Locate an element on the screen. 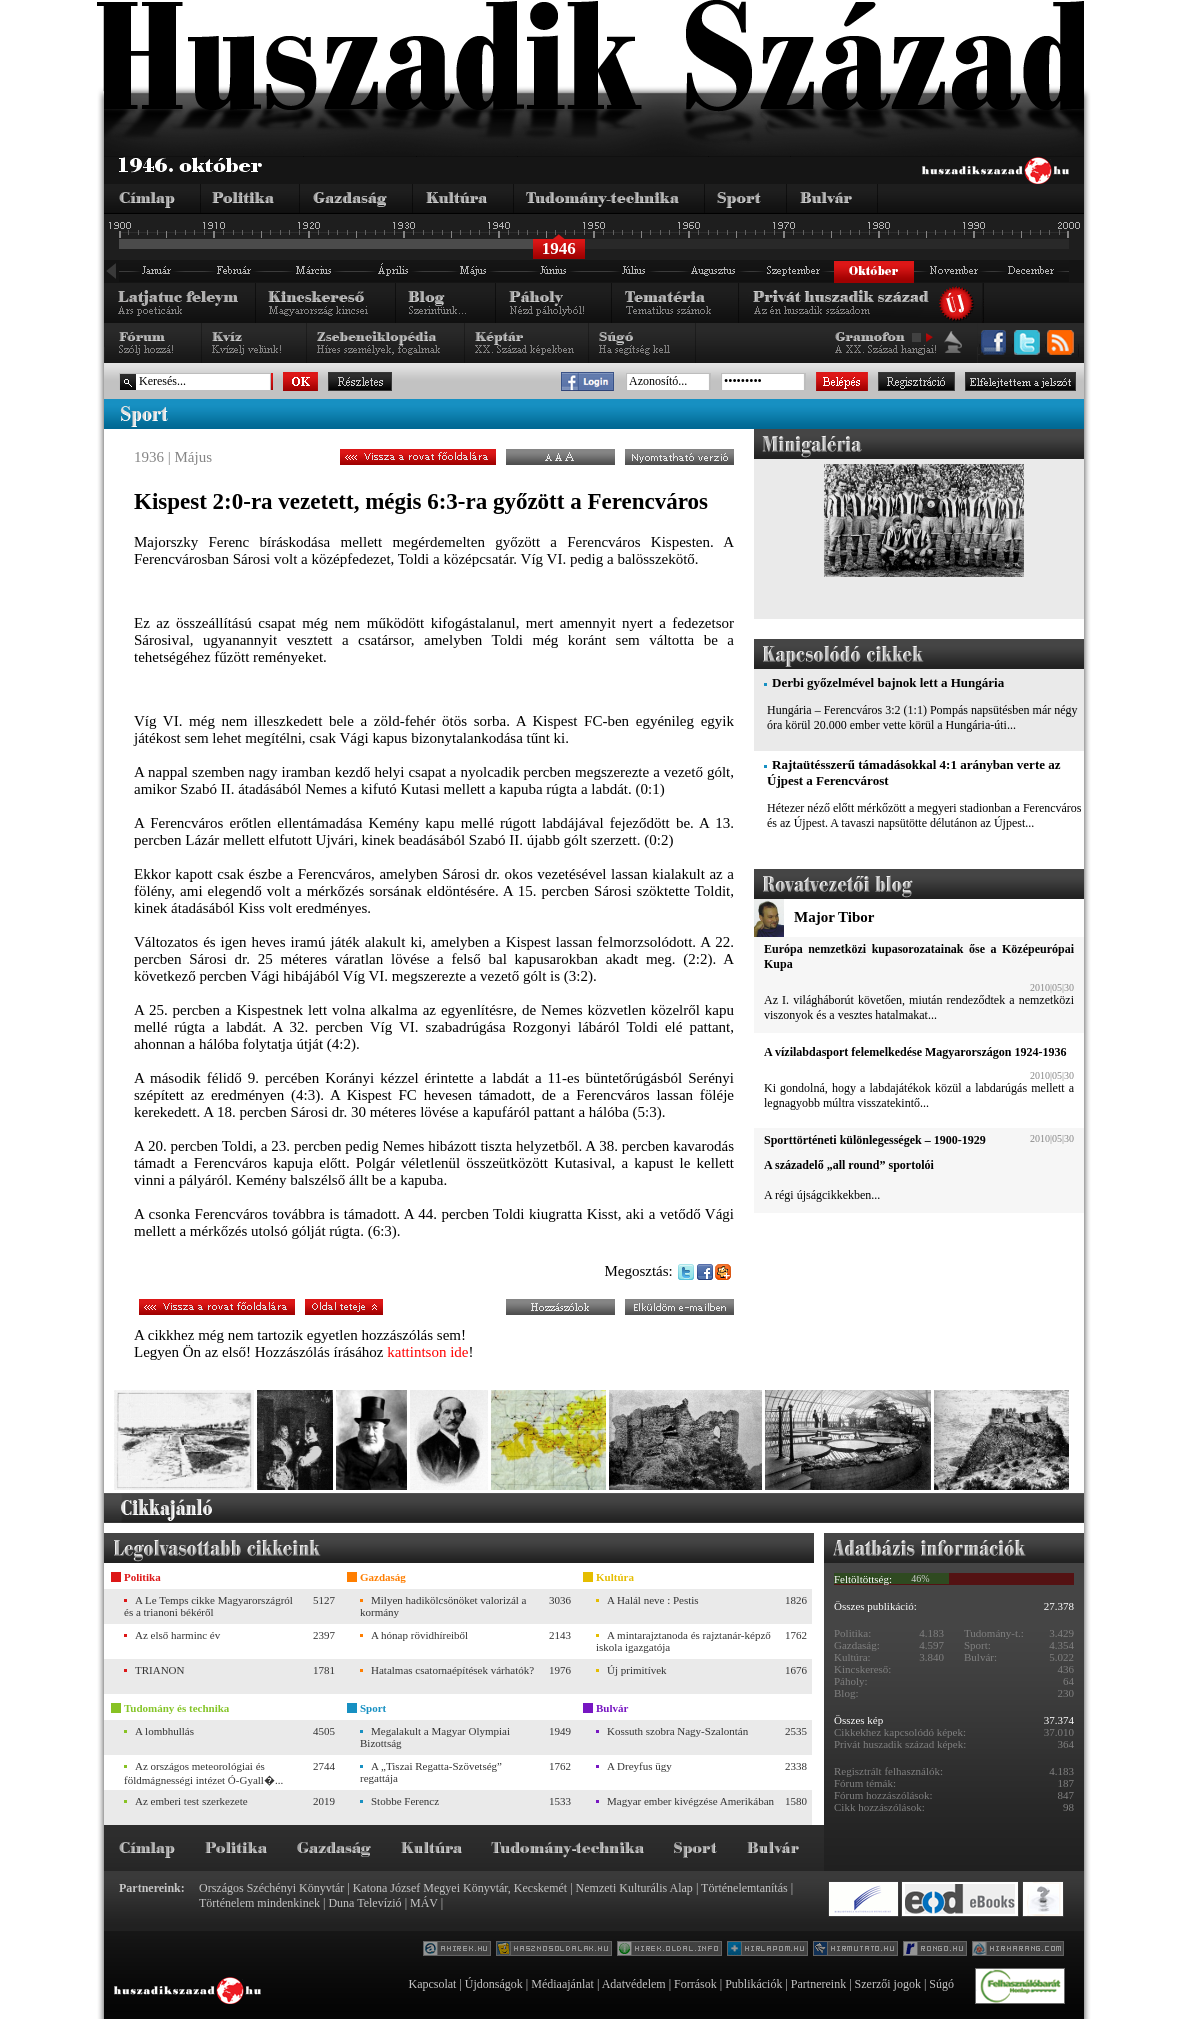  MÁV is located at coordinates (424, 1903).